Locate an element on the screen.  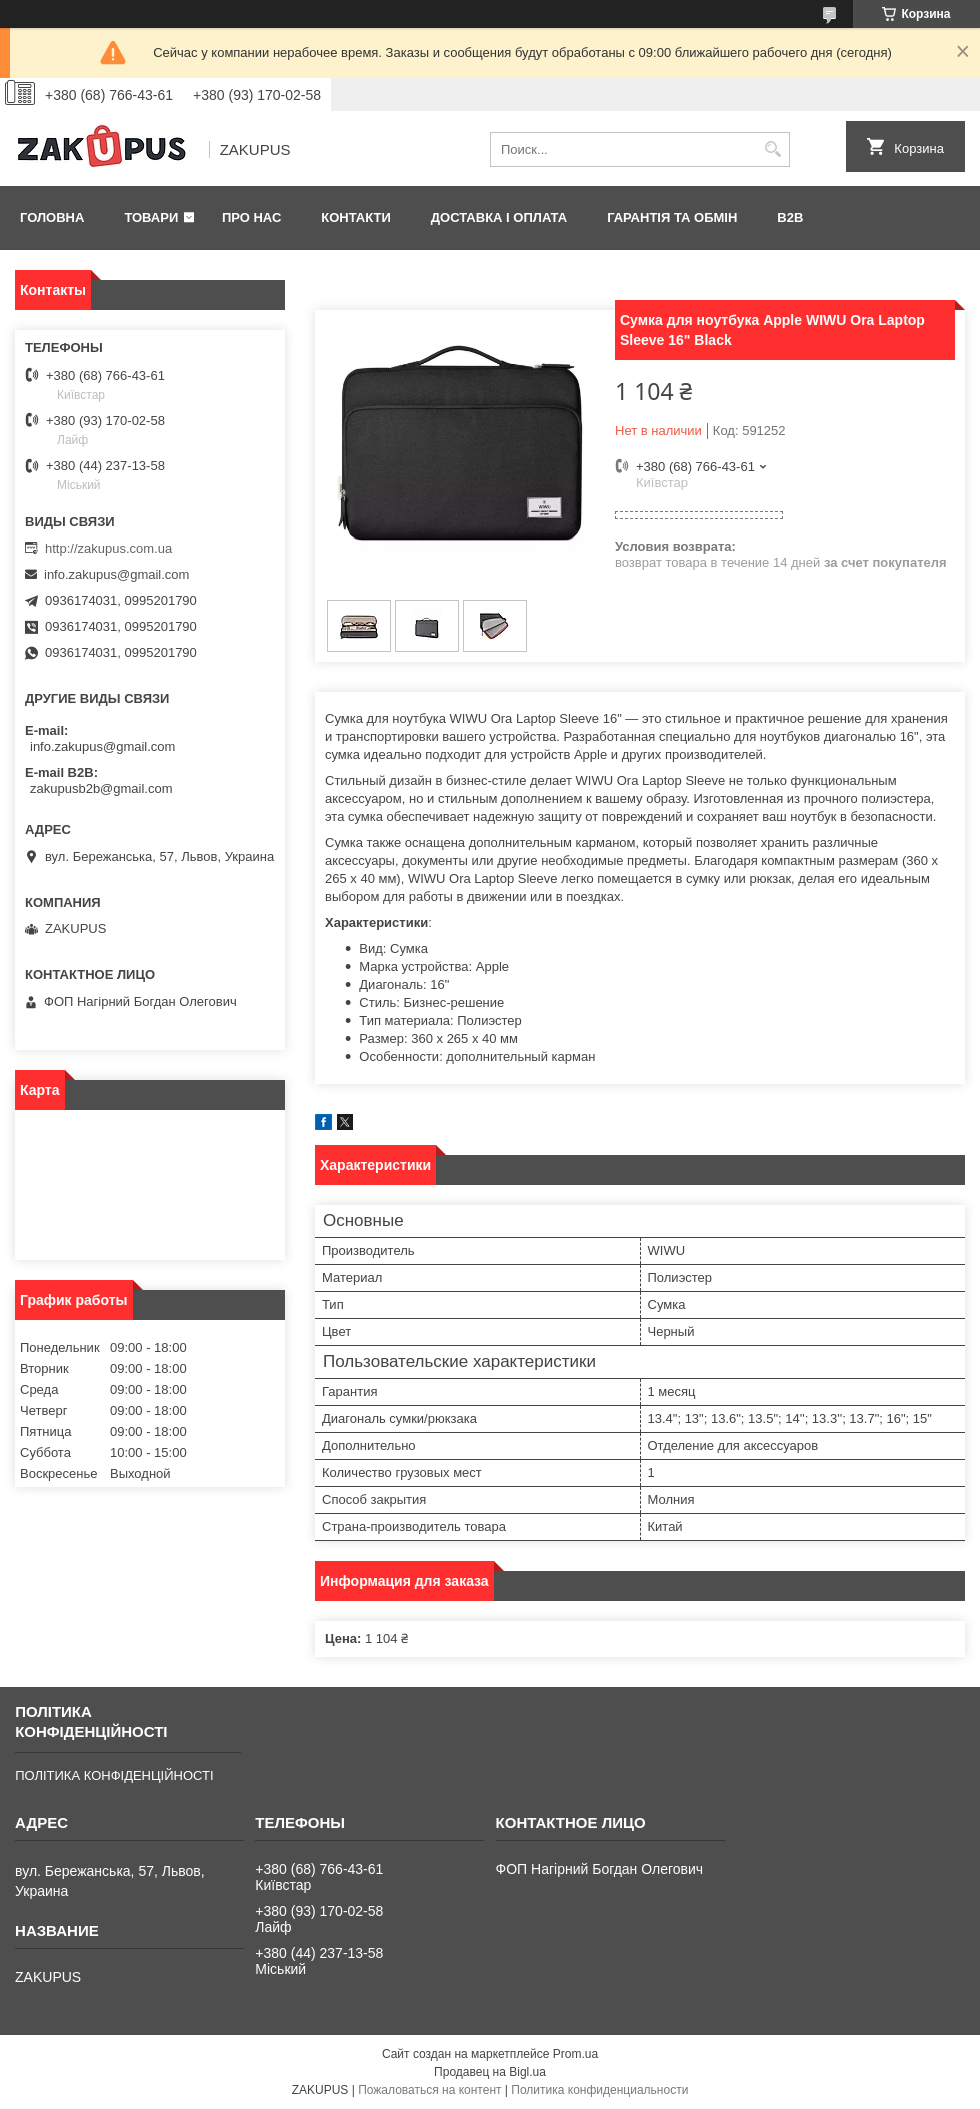
Политика конфиденциальности is located at coordinates (599, 2090).